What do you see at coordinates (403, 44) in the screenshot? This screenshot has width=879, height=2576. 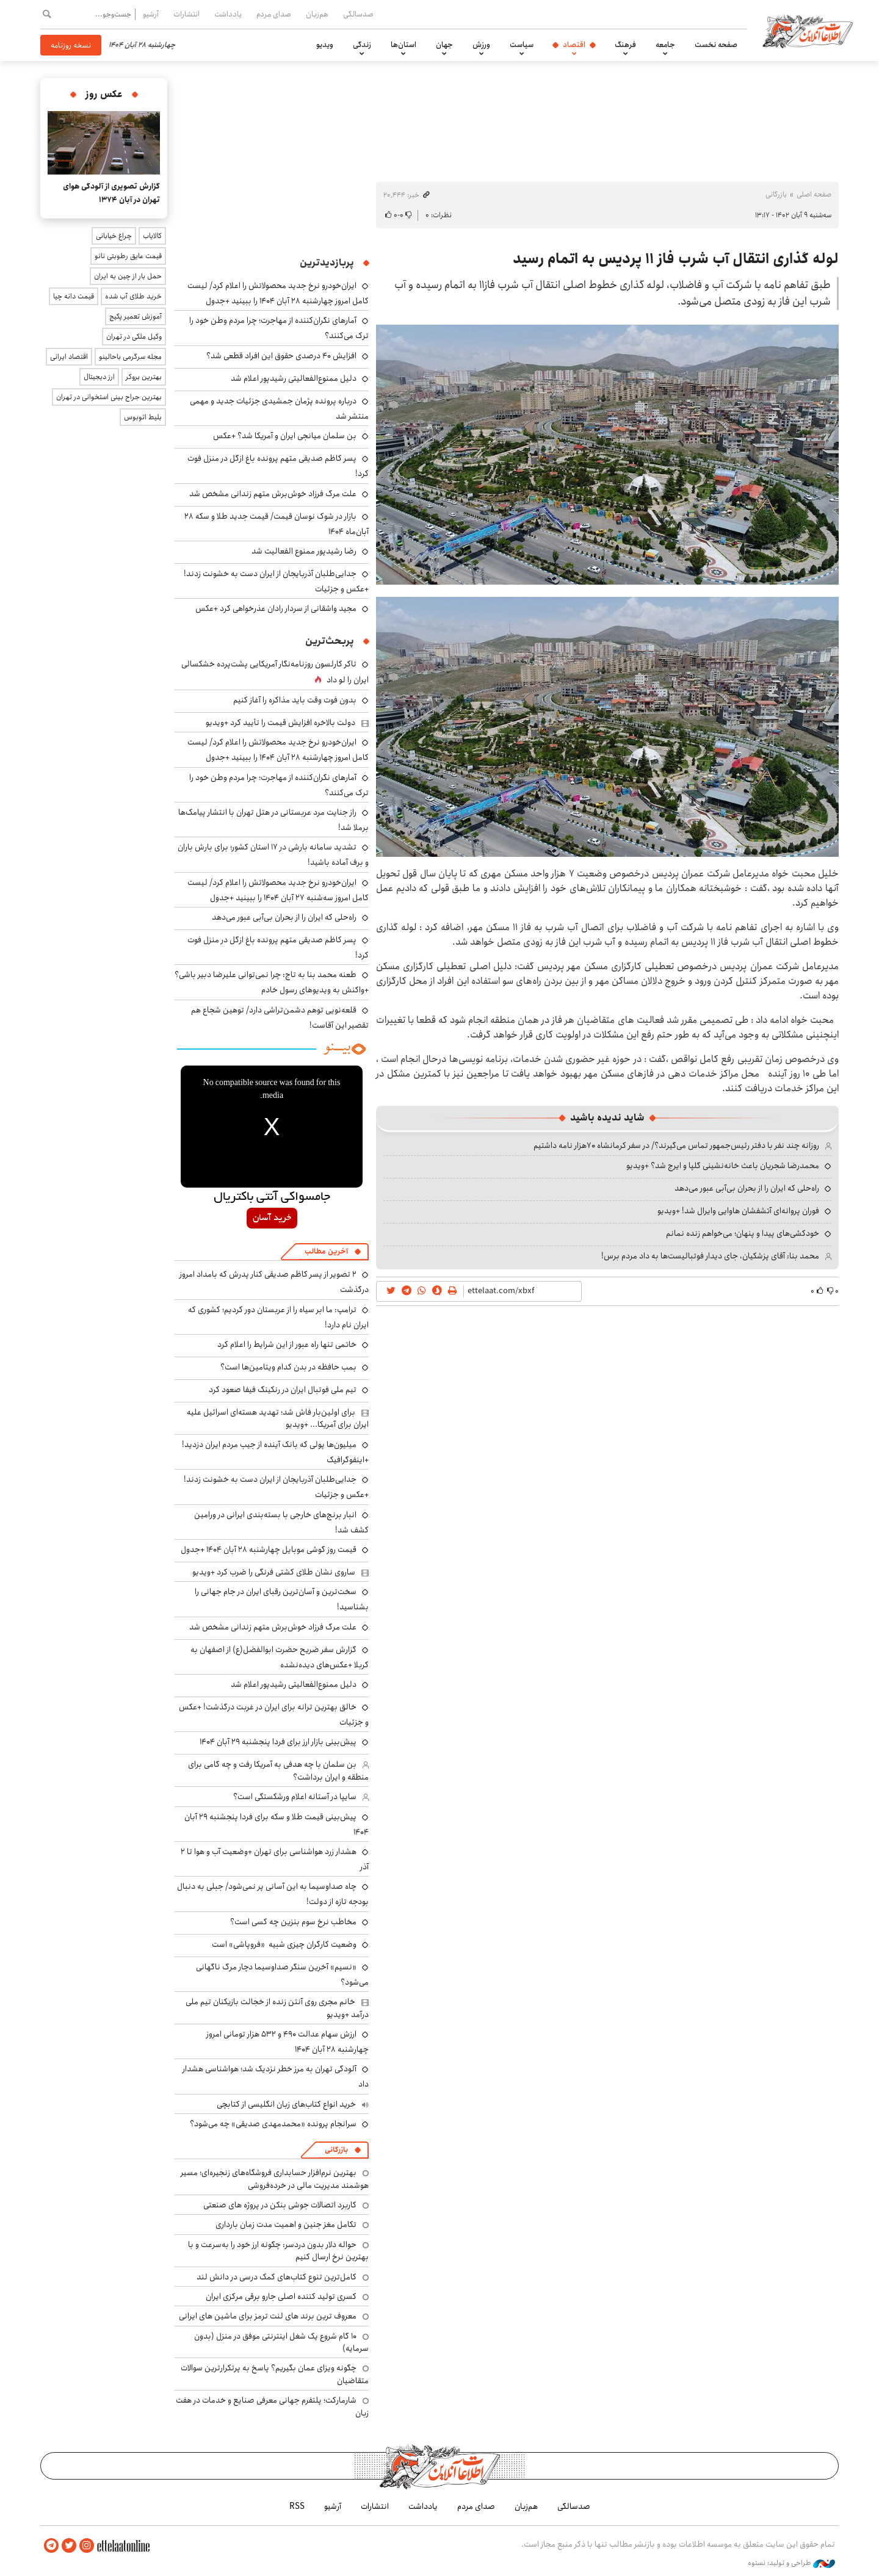 I see `استان‌ها` at bounding box center [403, 44].